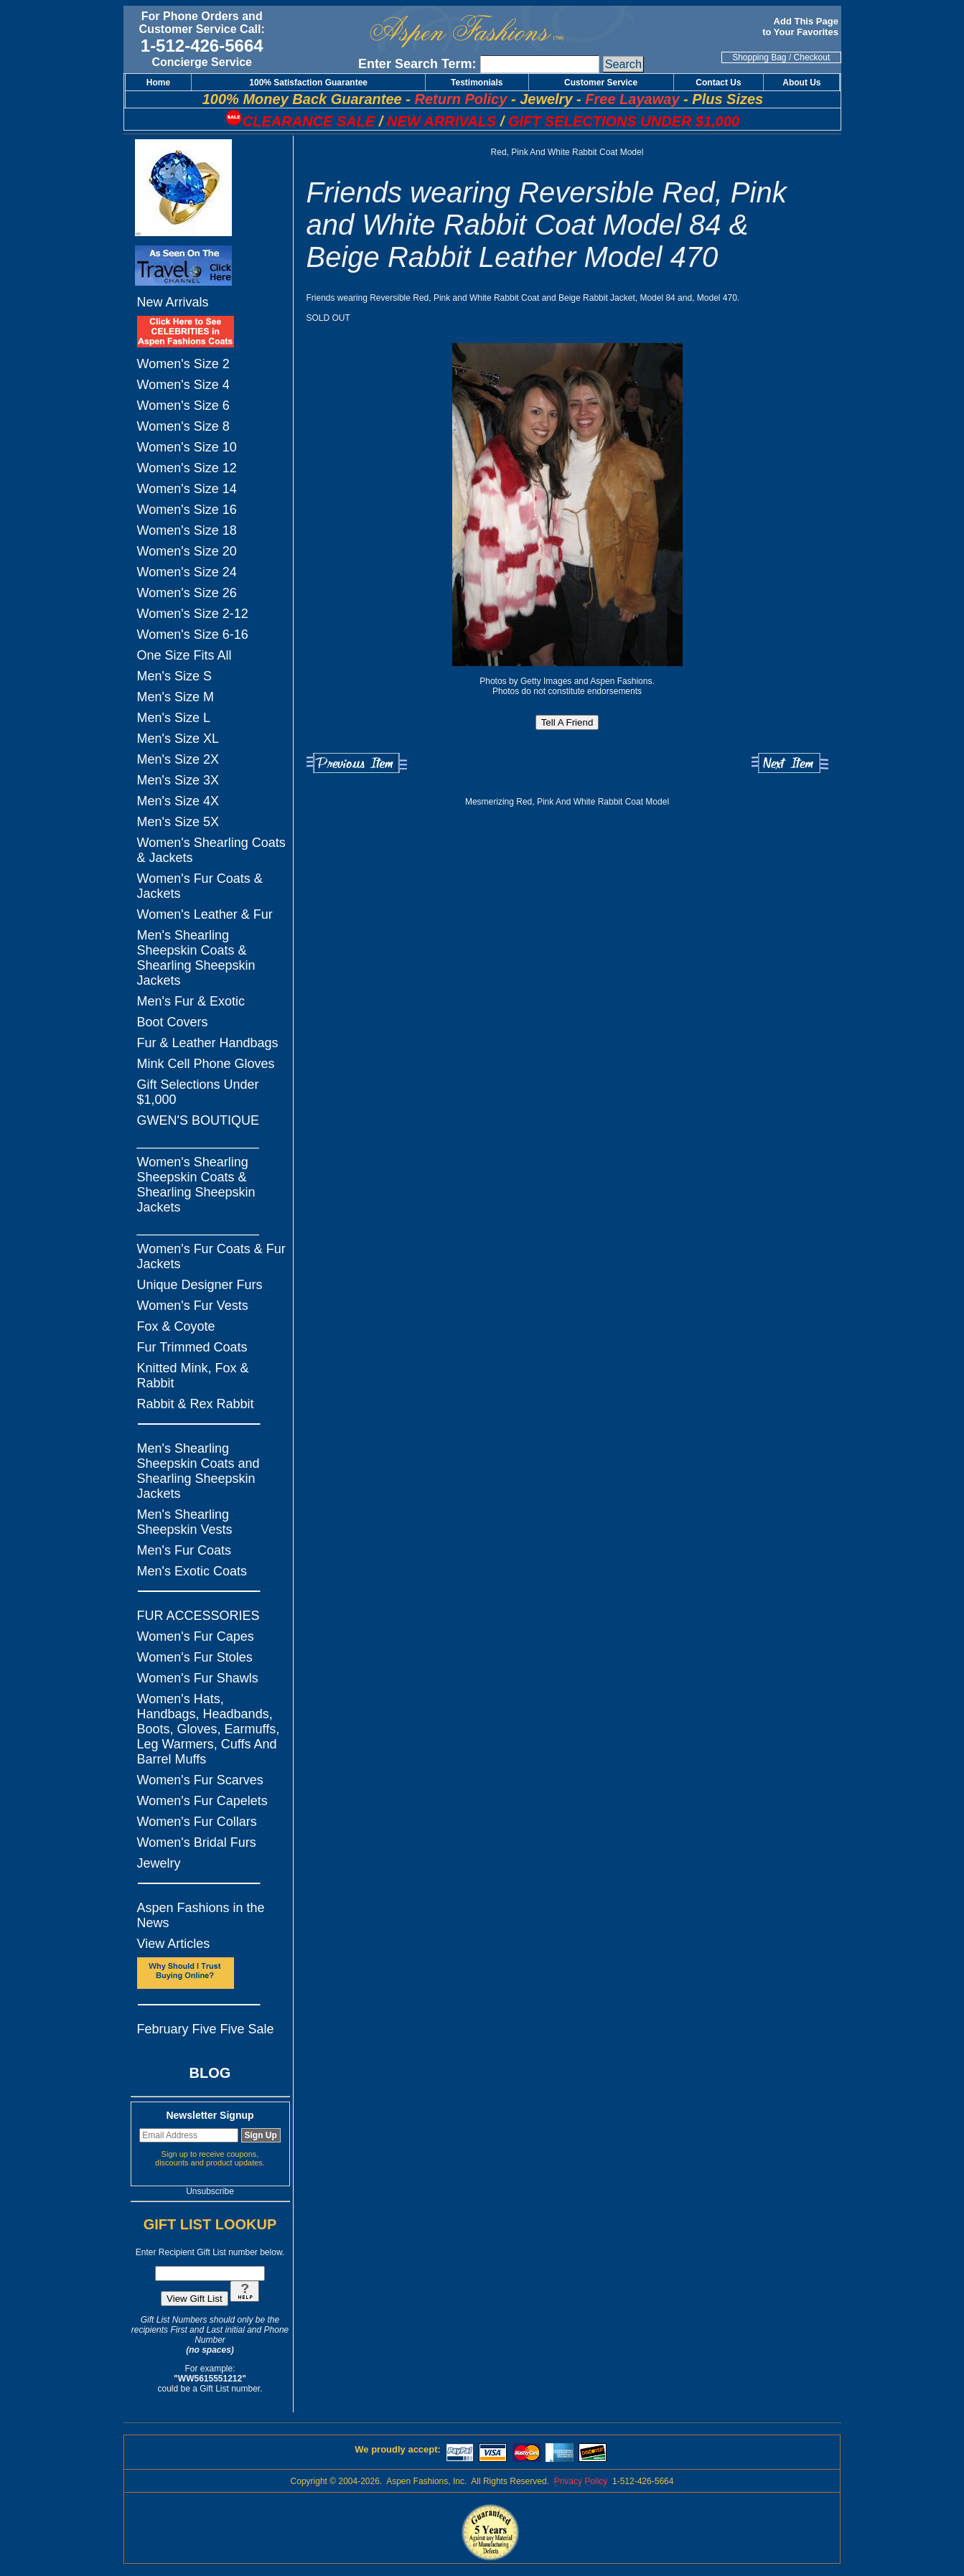  I want to click on Men's Shearling Sheepskin Vests, so click(185, 1522).